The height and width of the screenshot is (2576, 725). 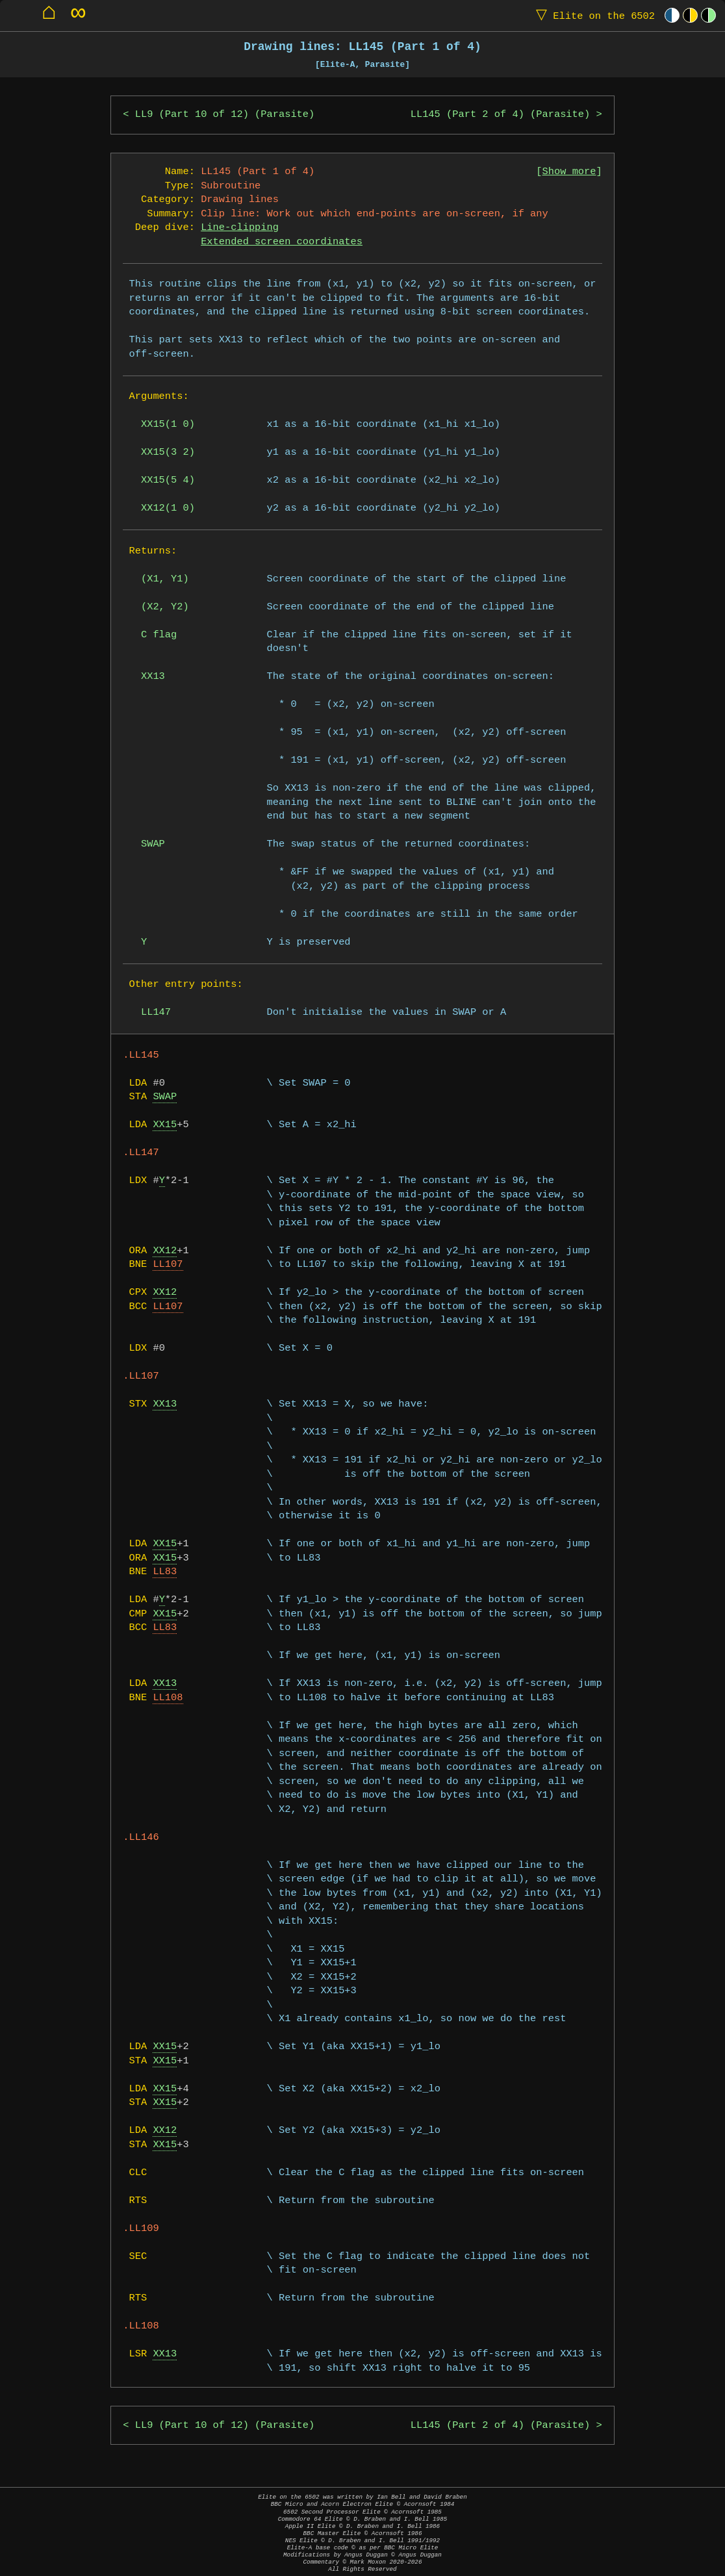 What do you see at coordinates (165, 1125) in the screenshot?
I see `XX15` at bounding box center [165, 1125].